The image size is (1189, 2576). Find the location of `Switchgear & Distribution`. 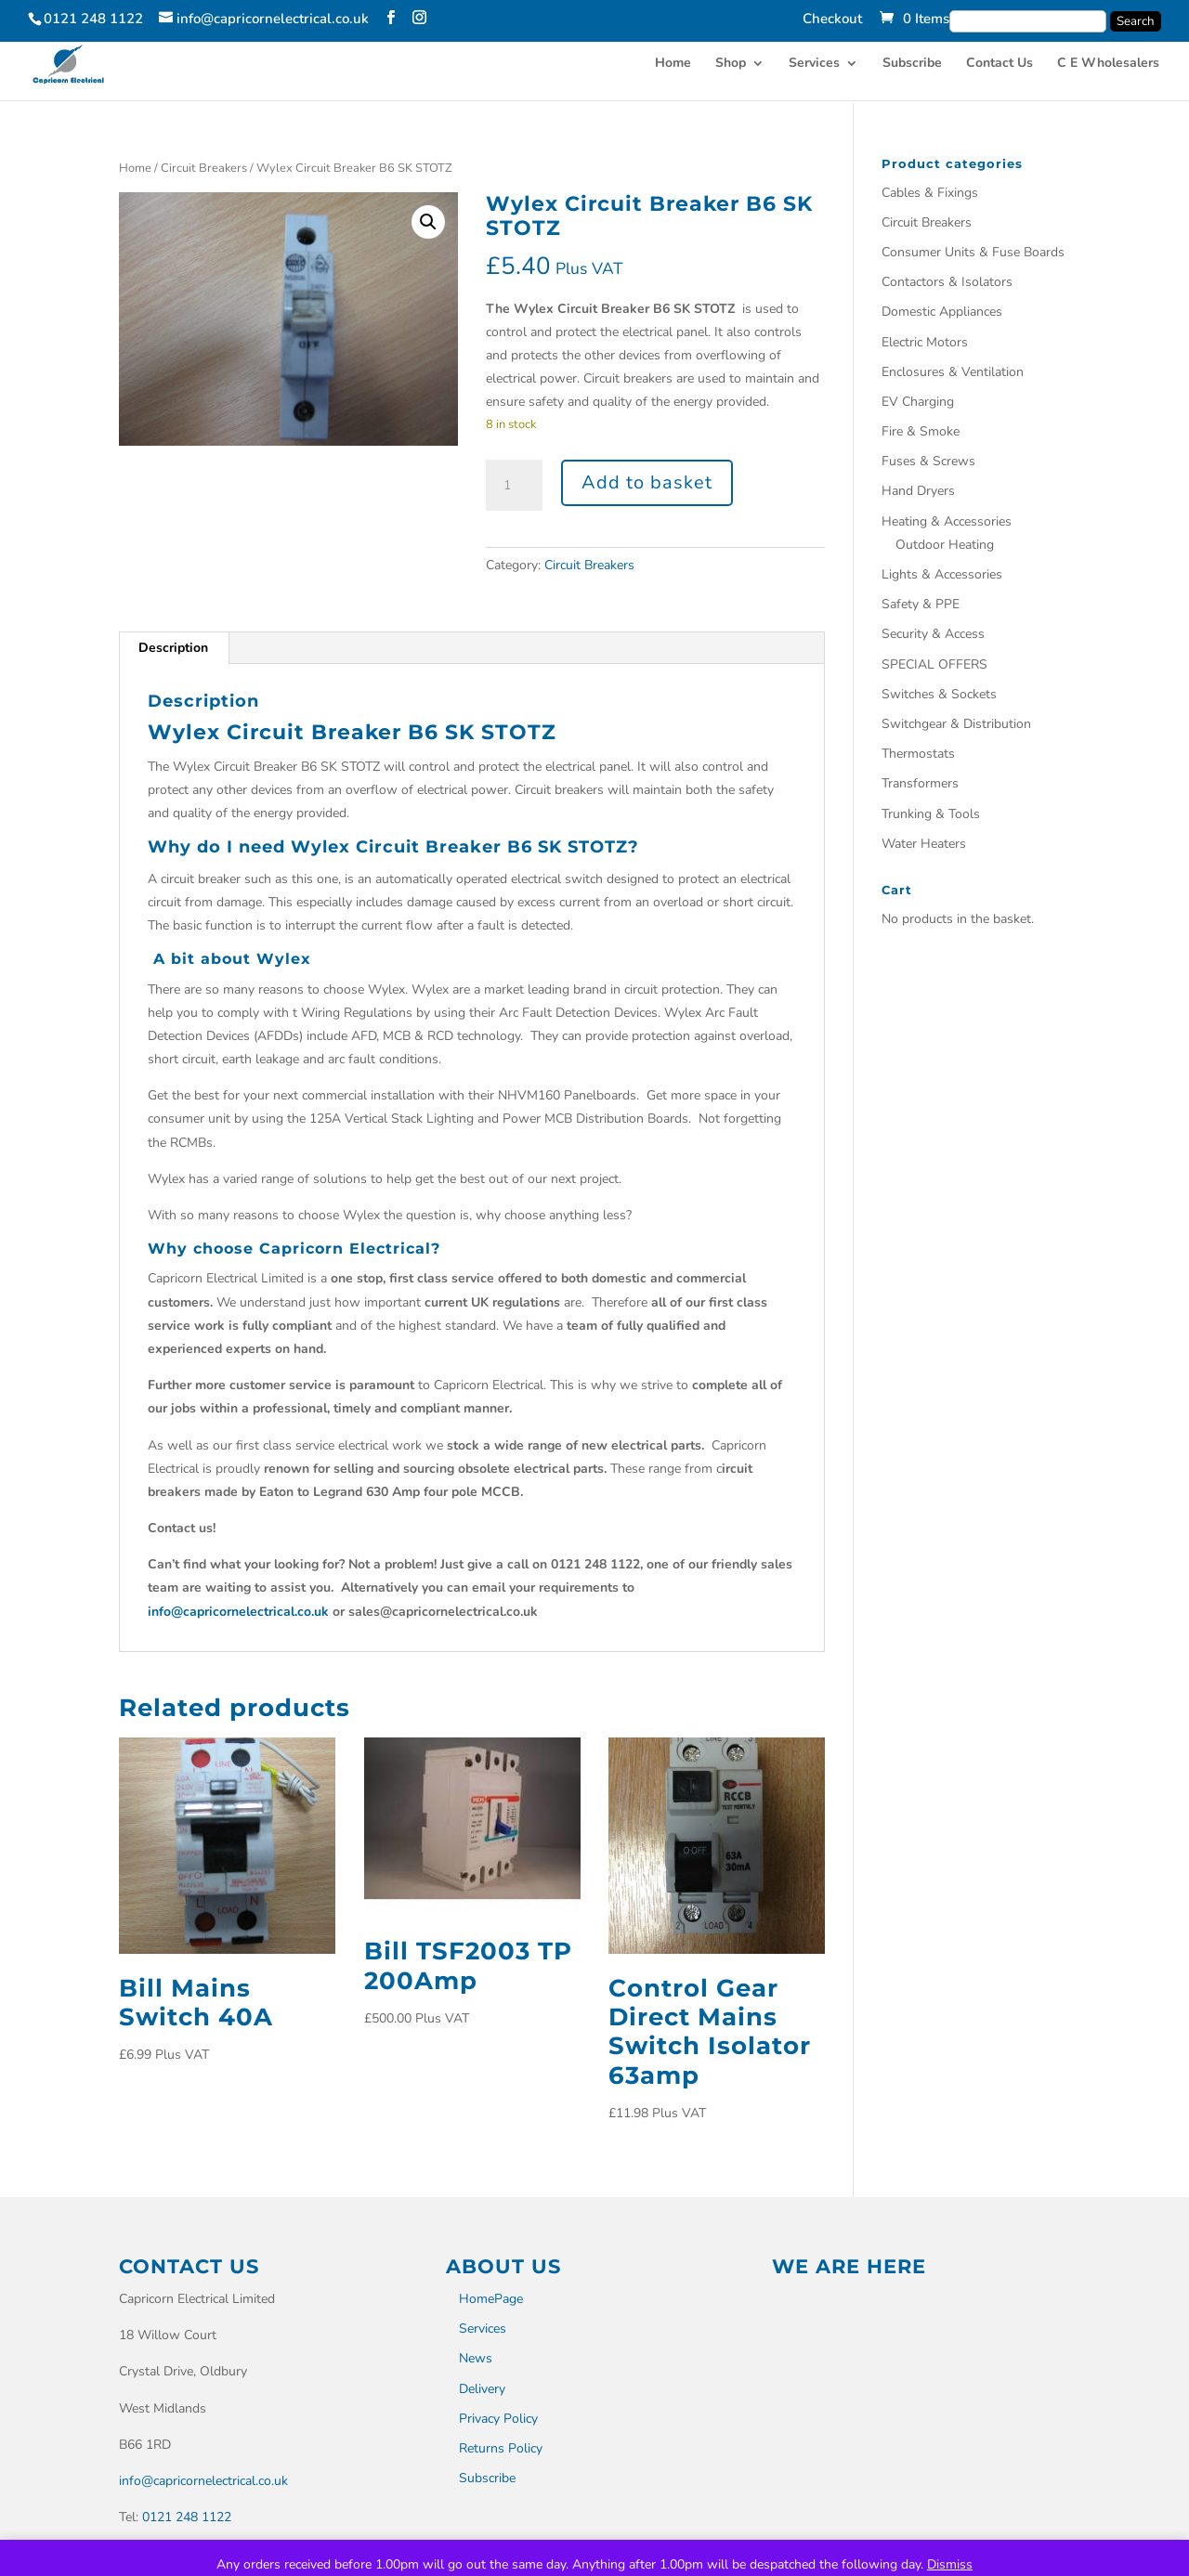

Switchgear & Distribution is located at coordinates (956, 724).